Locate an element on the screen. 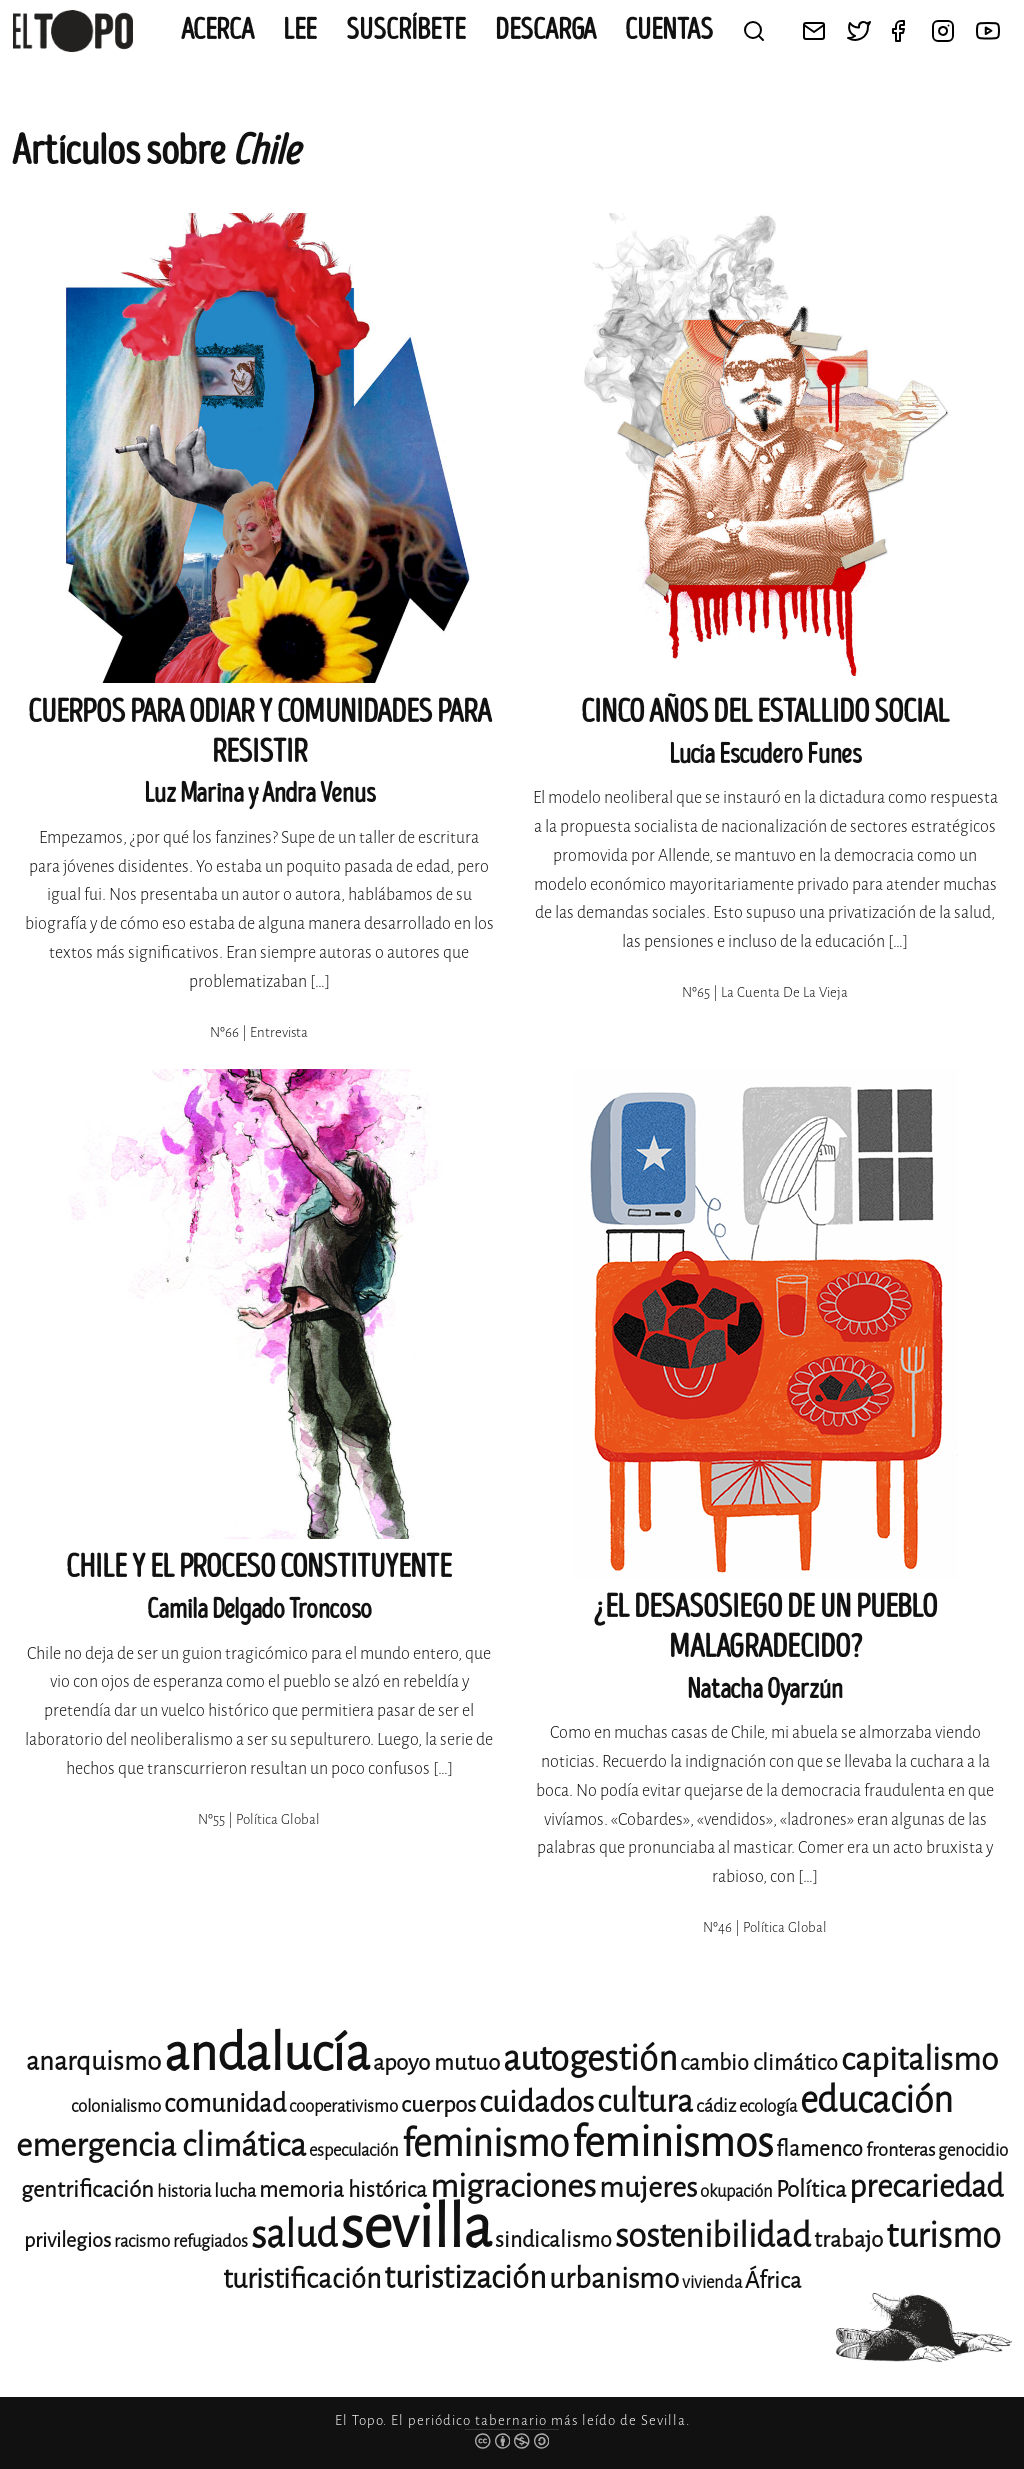 This screenshot has height=2469, width=1024. refugiados [refugiados (11 elementos)] is located at coordinates (210, 2241).